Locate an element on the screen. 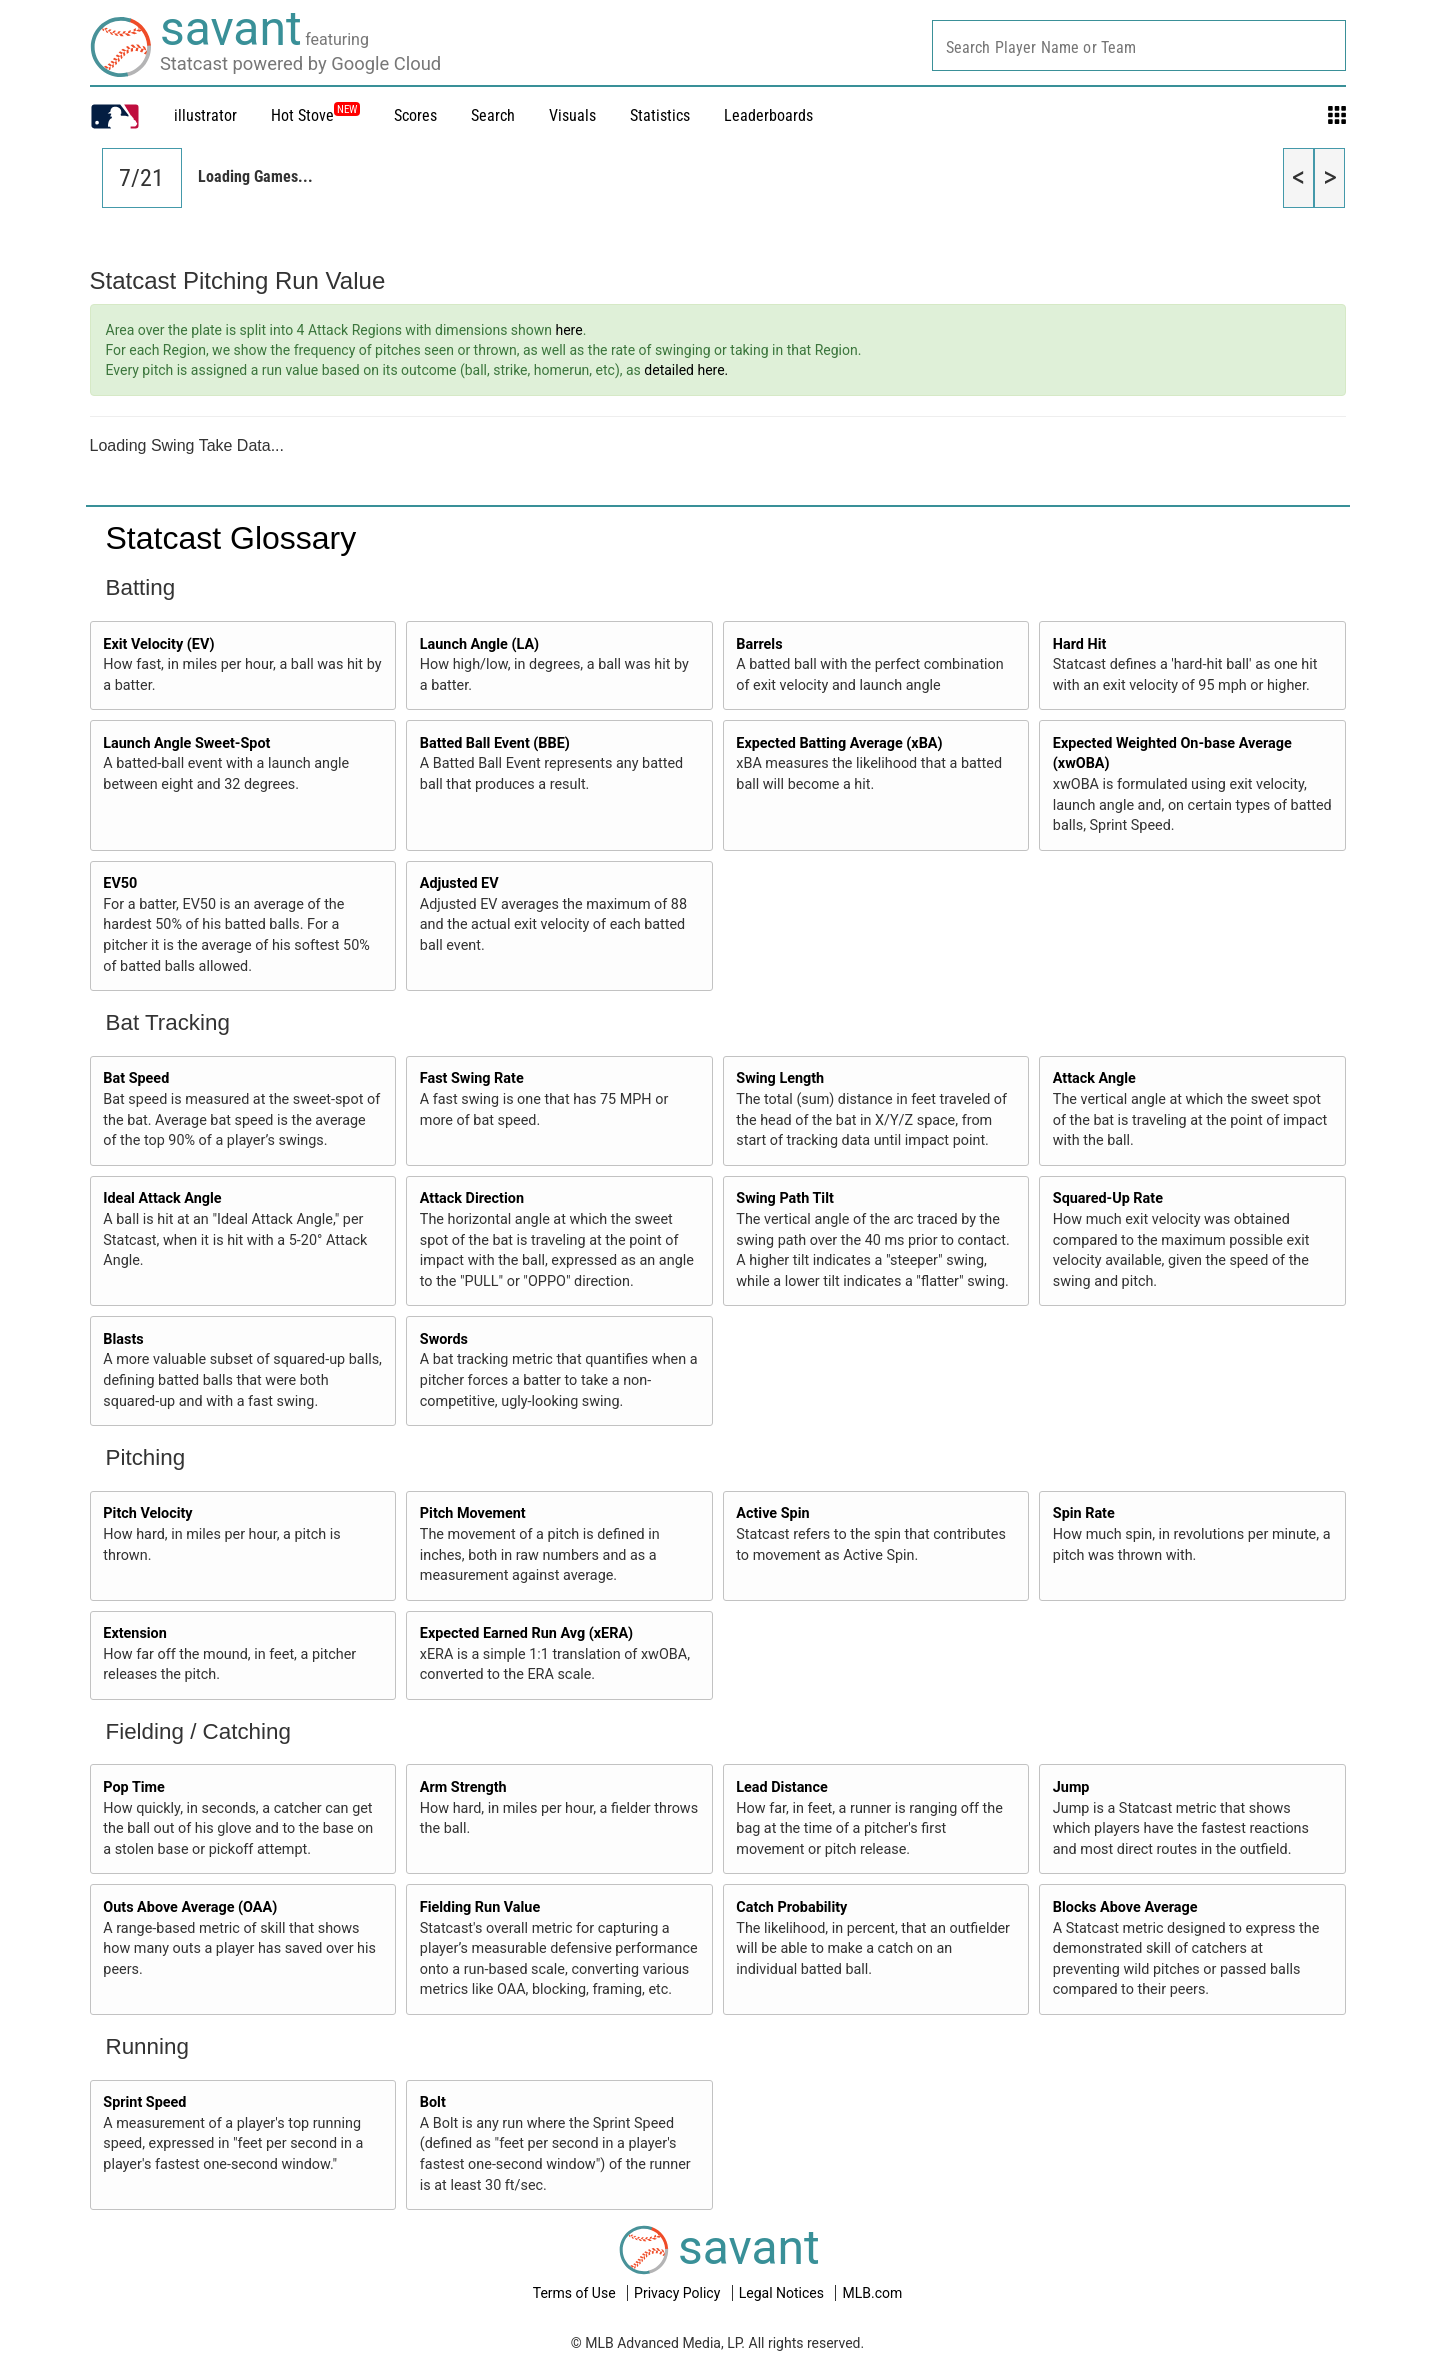 The image size is (1435, 2353). Fast Swing Rate is located at coordinates (472, 1078).